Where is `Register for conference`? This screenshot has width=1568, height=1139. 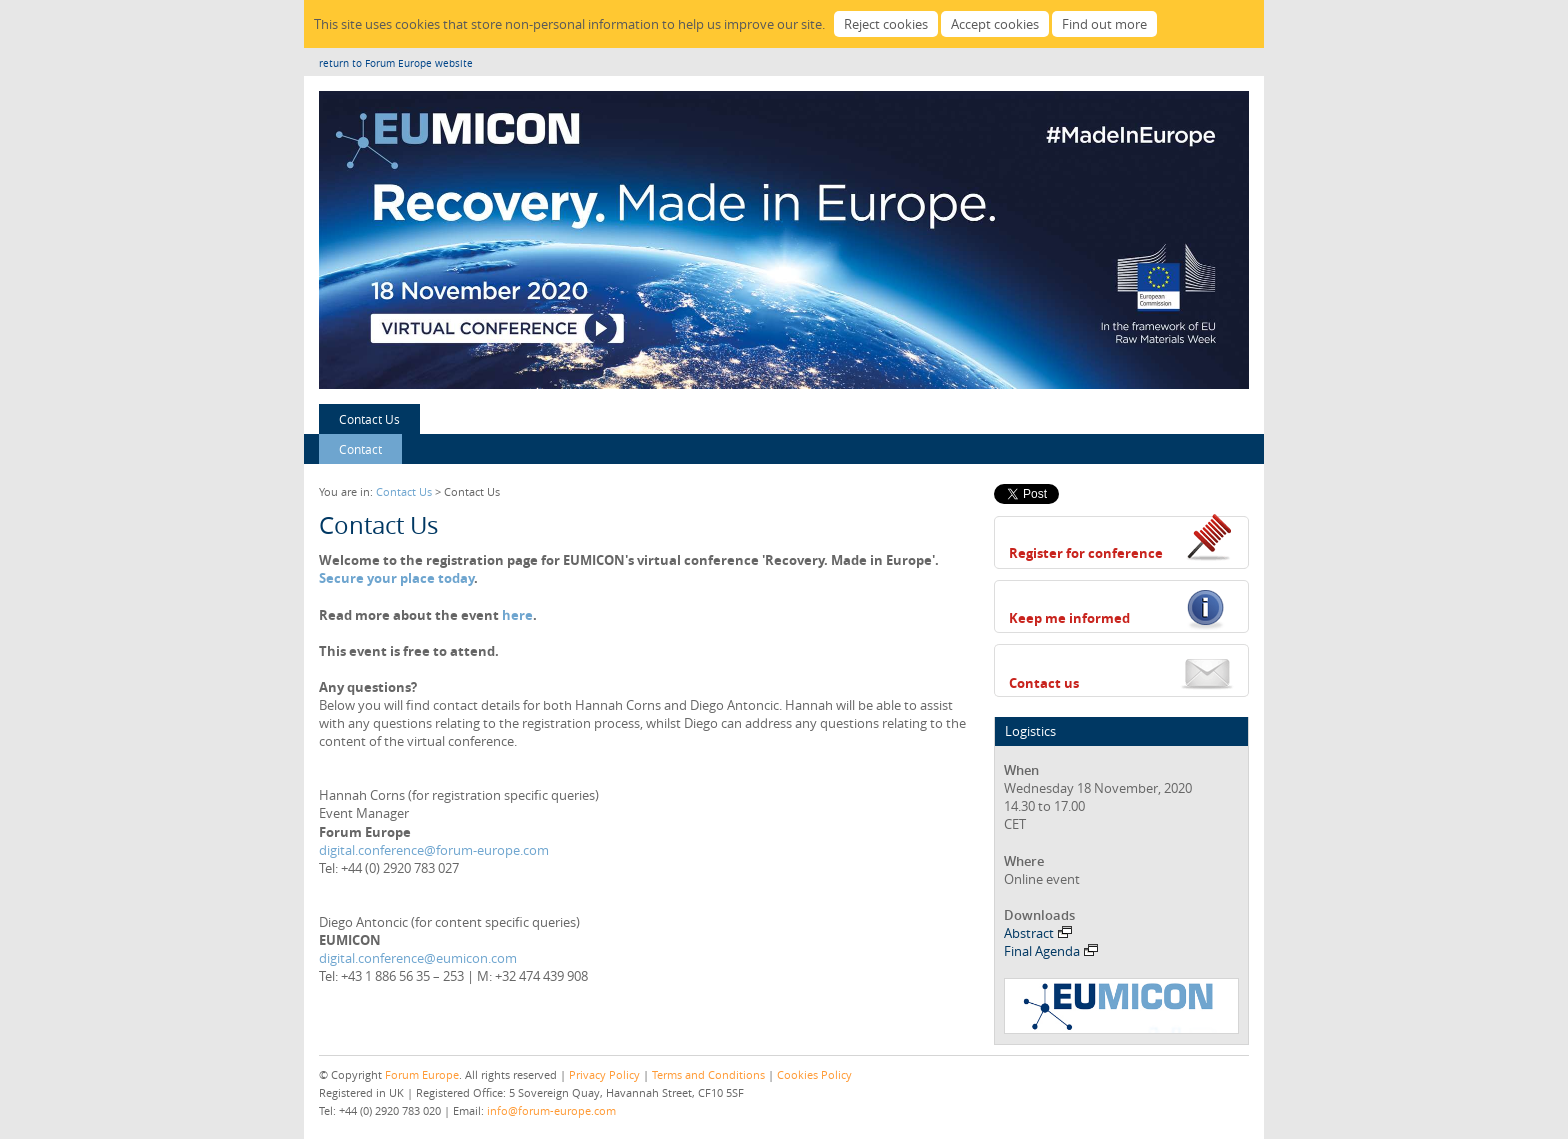
Register for conference is located at coordinates (1086, 553).